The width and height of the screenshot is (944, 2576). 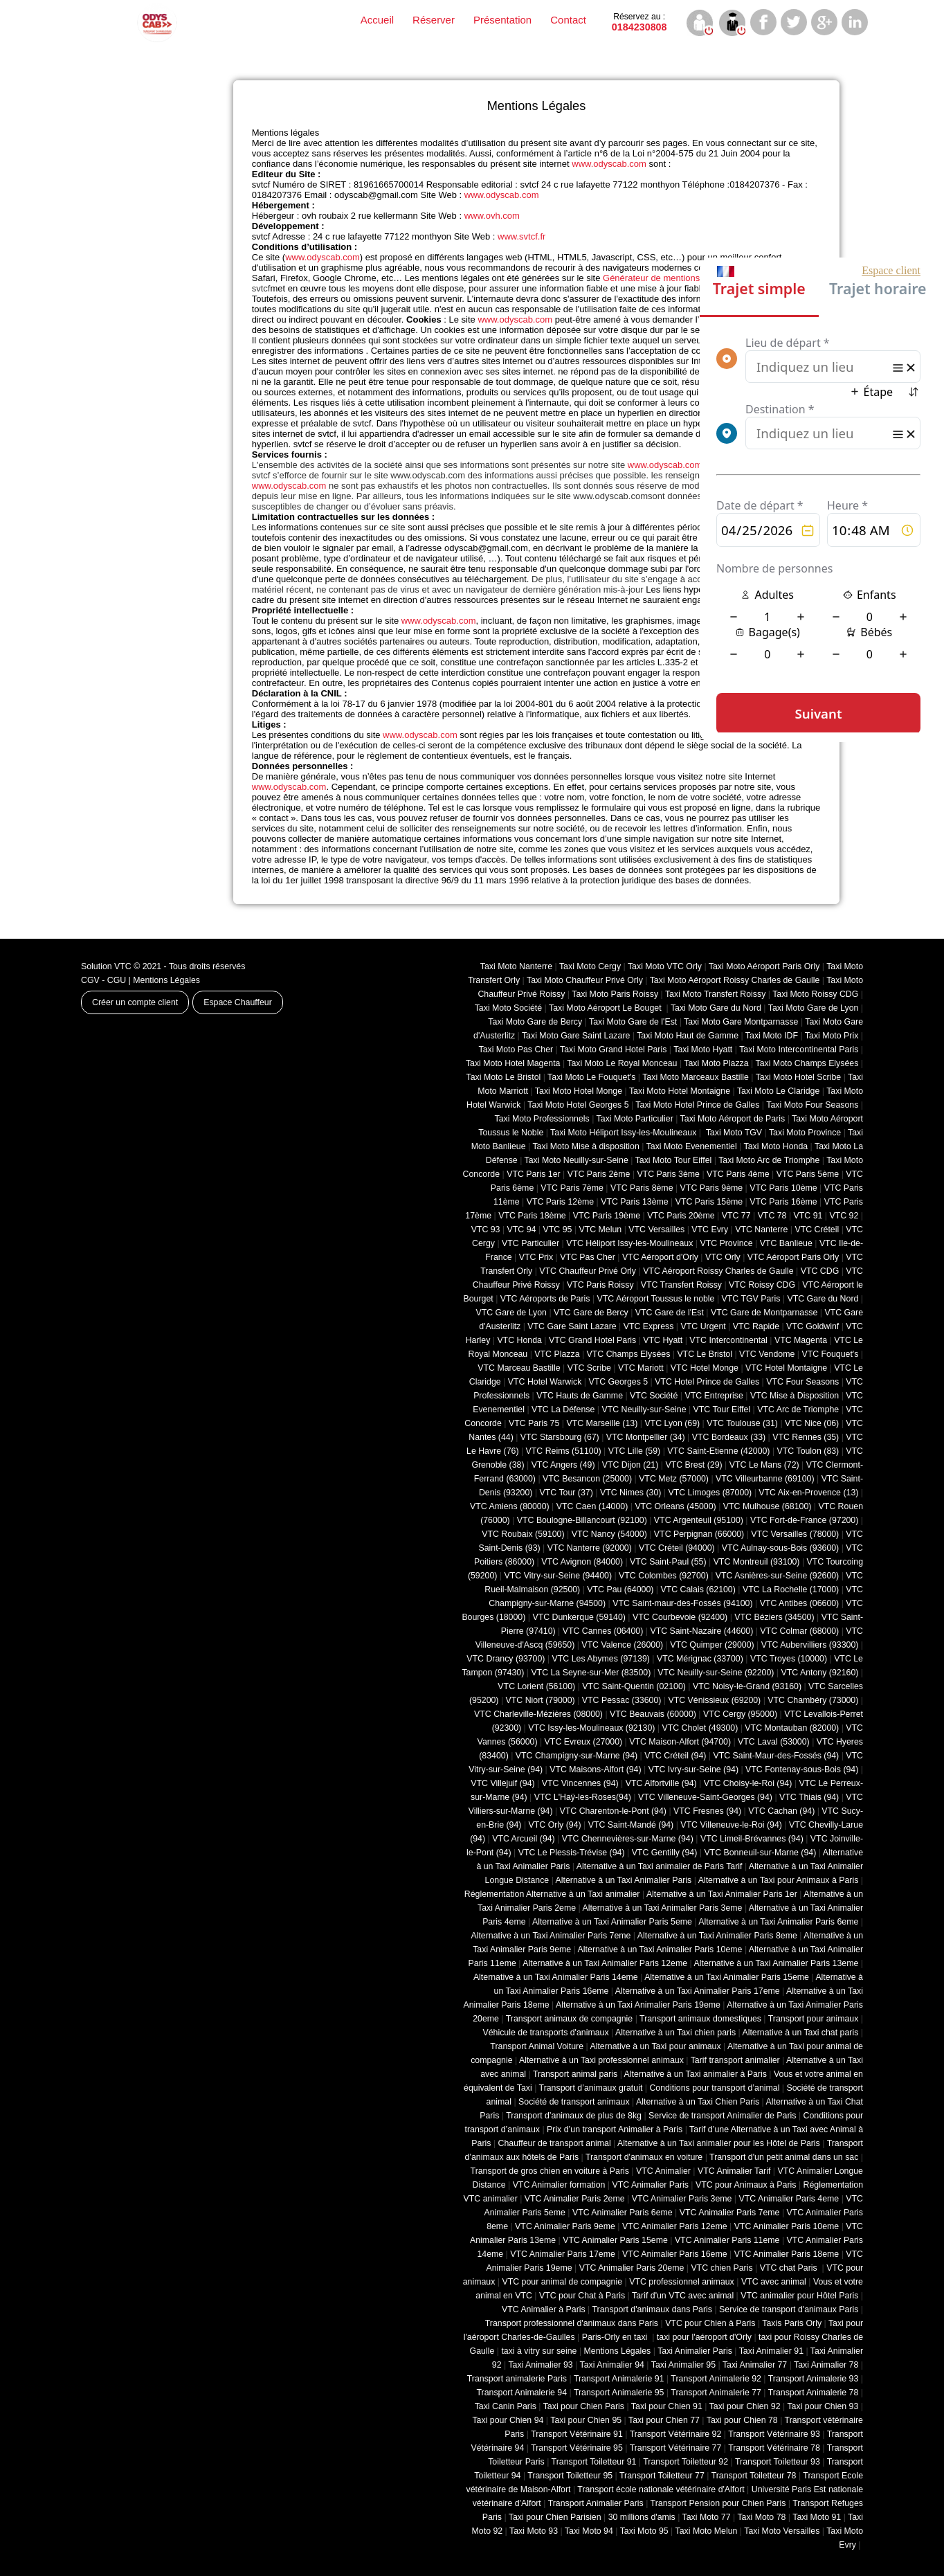 What do you see at coordinates (562, 2282) in the screenshot?
I see `VTC pour animal de compagnie` at bounding box center [562, 2282].